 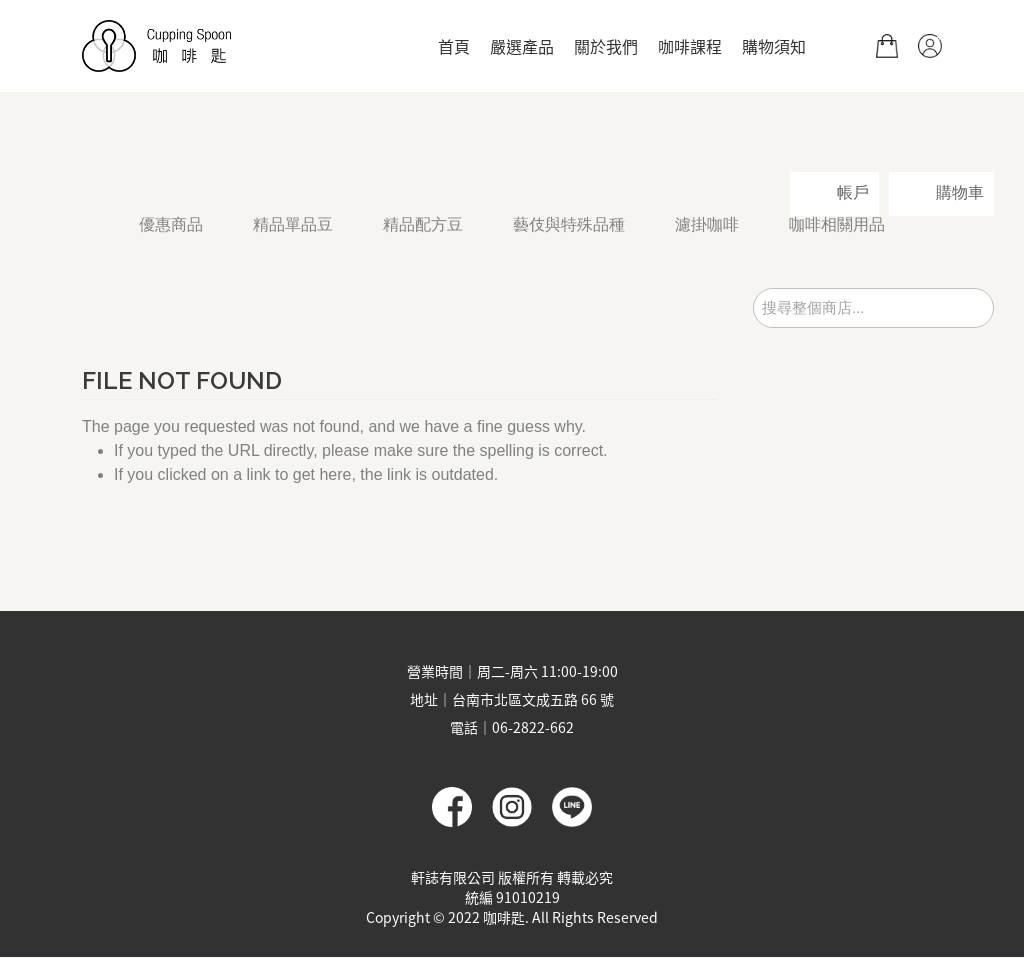 I want to click on 優惠商品, so click(x=171, y=224).